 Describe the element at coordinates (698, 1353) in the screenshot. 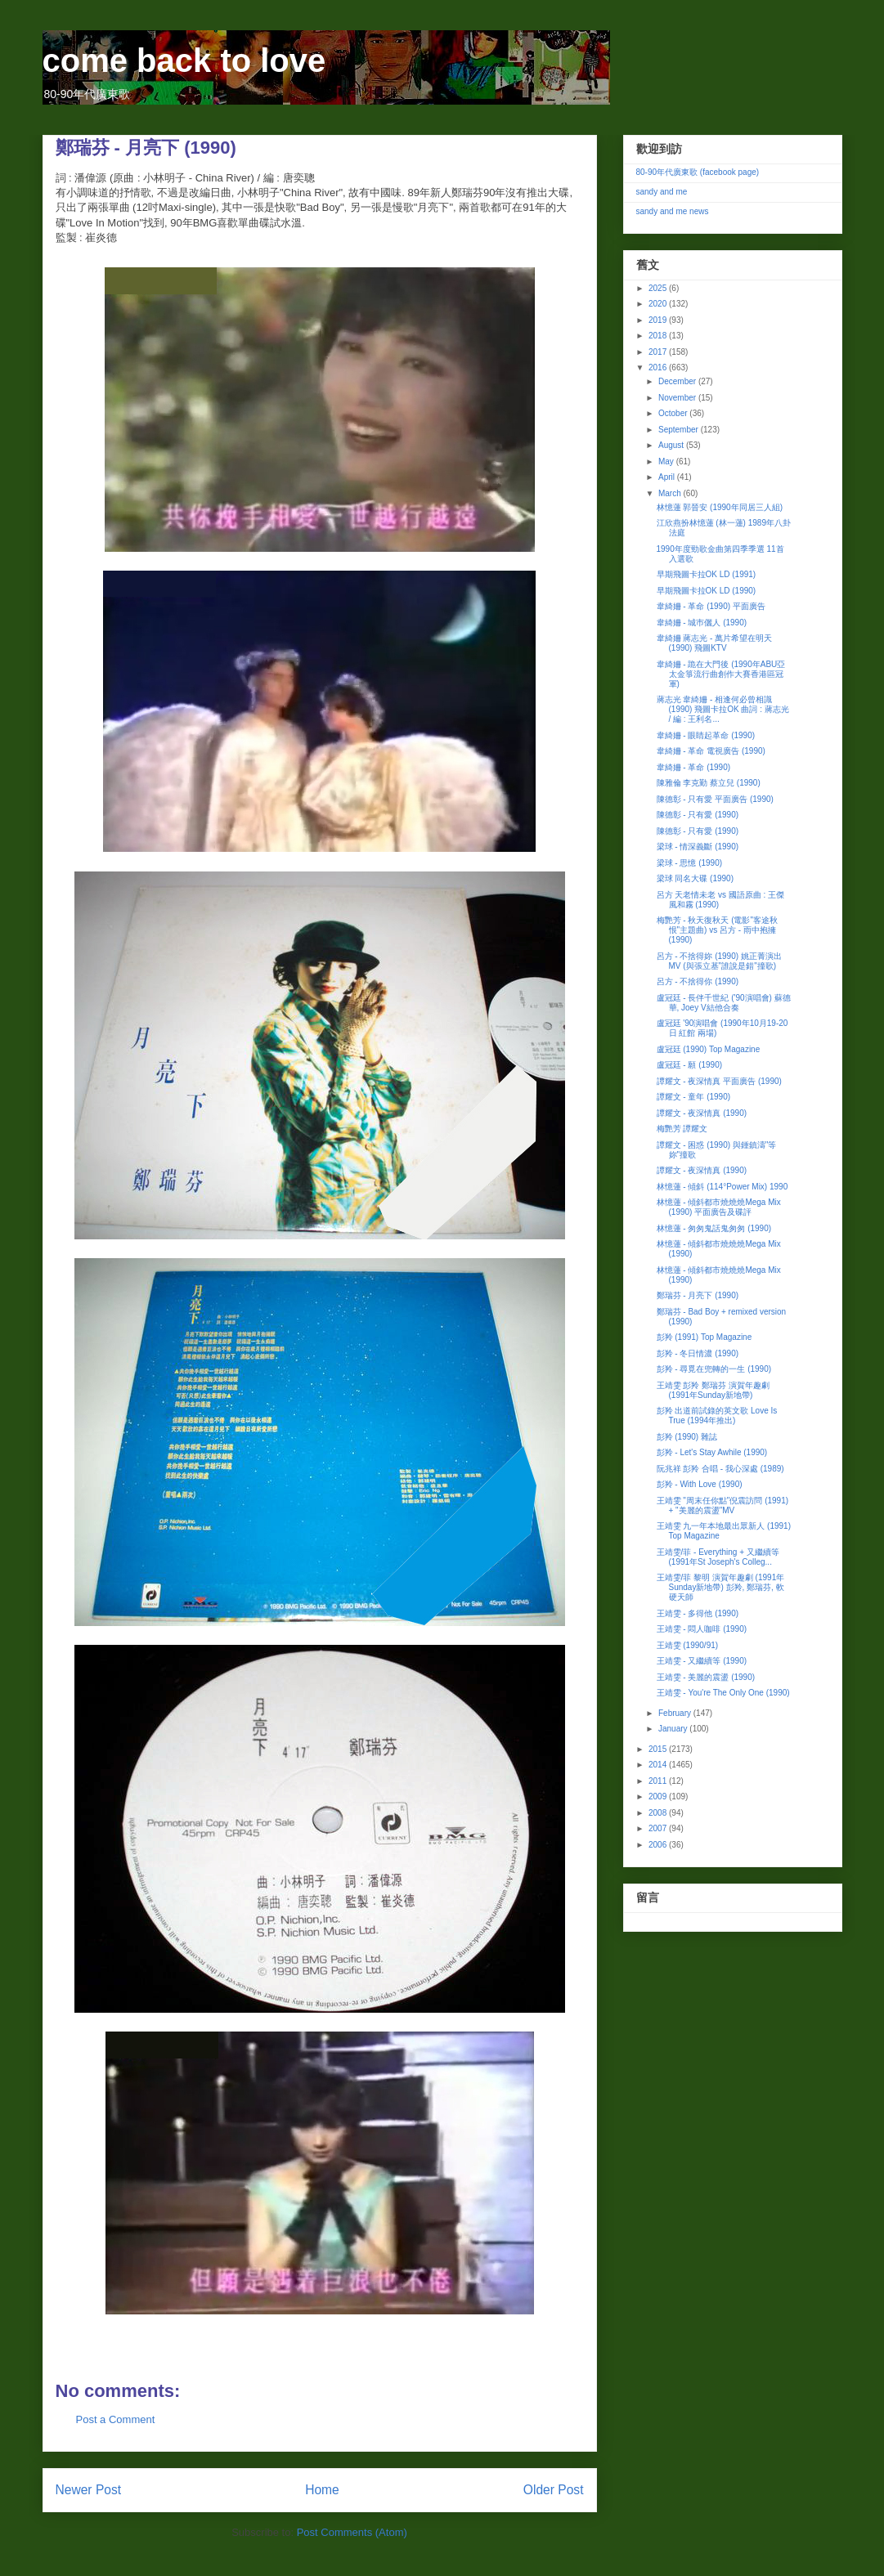

I see `彭羚 - 冬日情濃 (1990)` at that location.